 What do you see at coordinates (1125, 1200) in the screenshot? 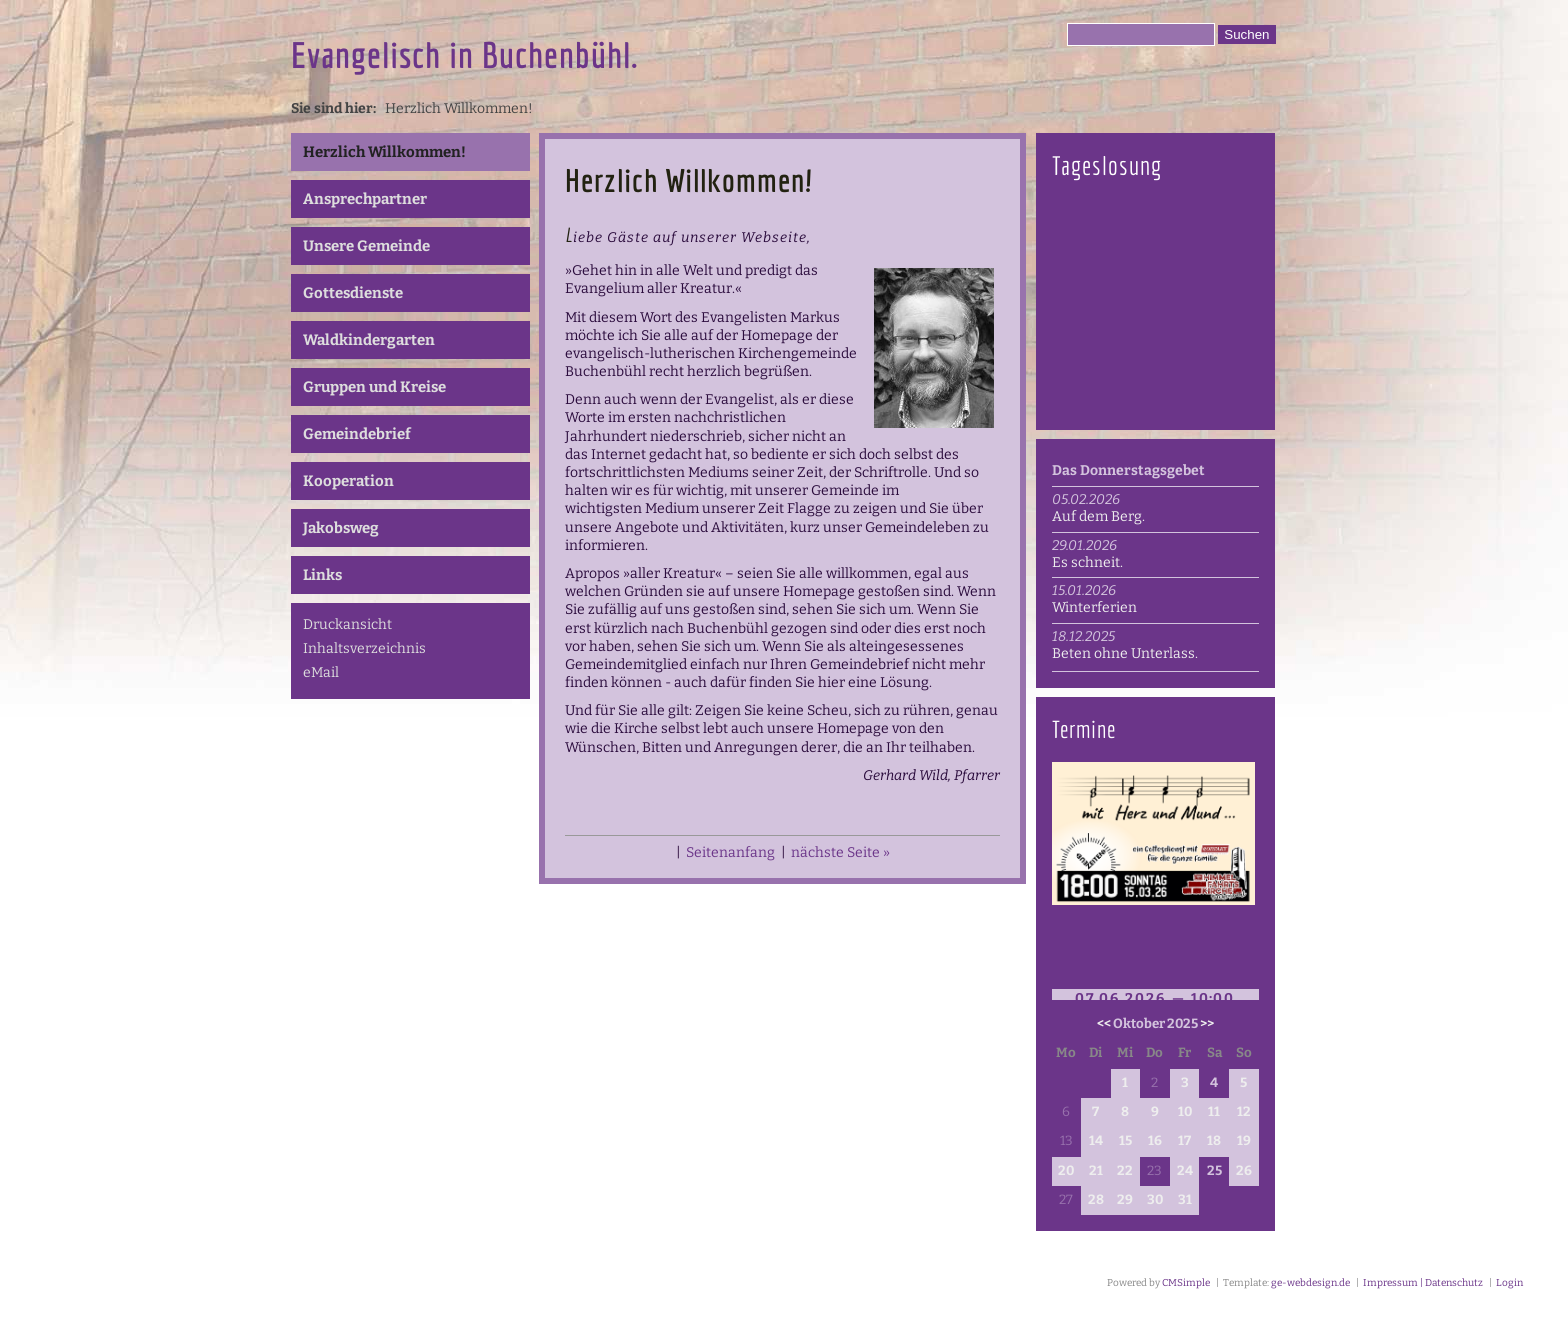
I see `29` at bounding box center [1125, 1200].